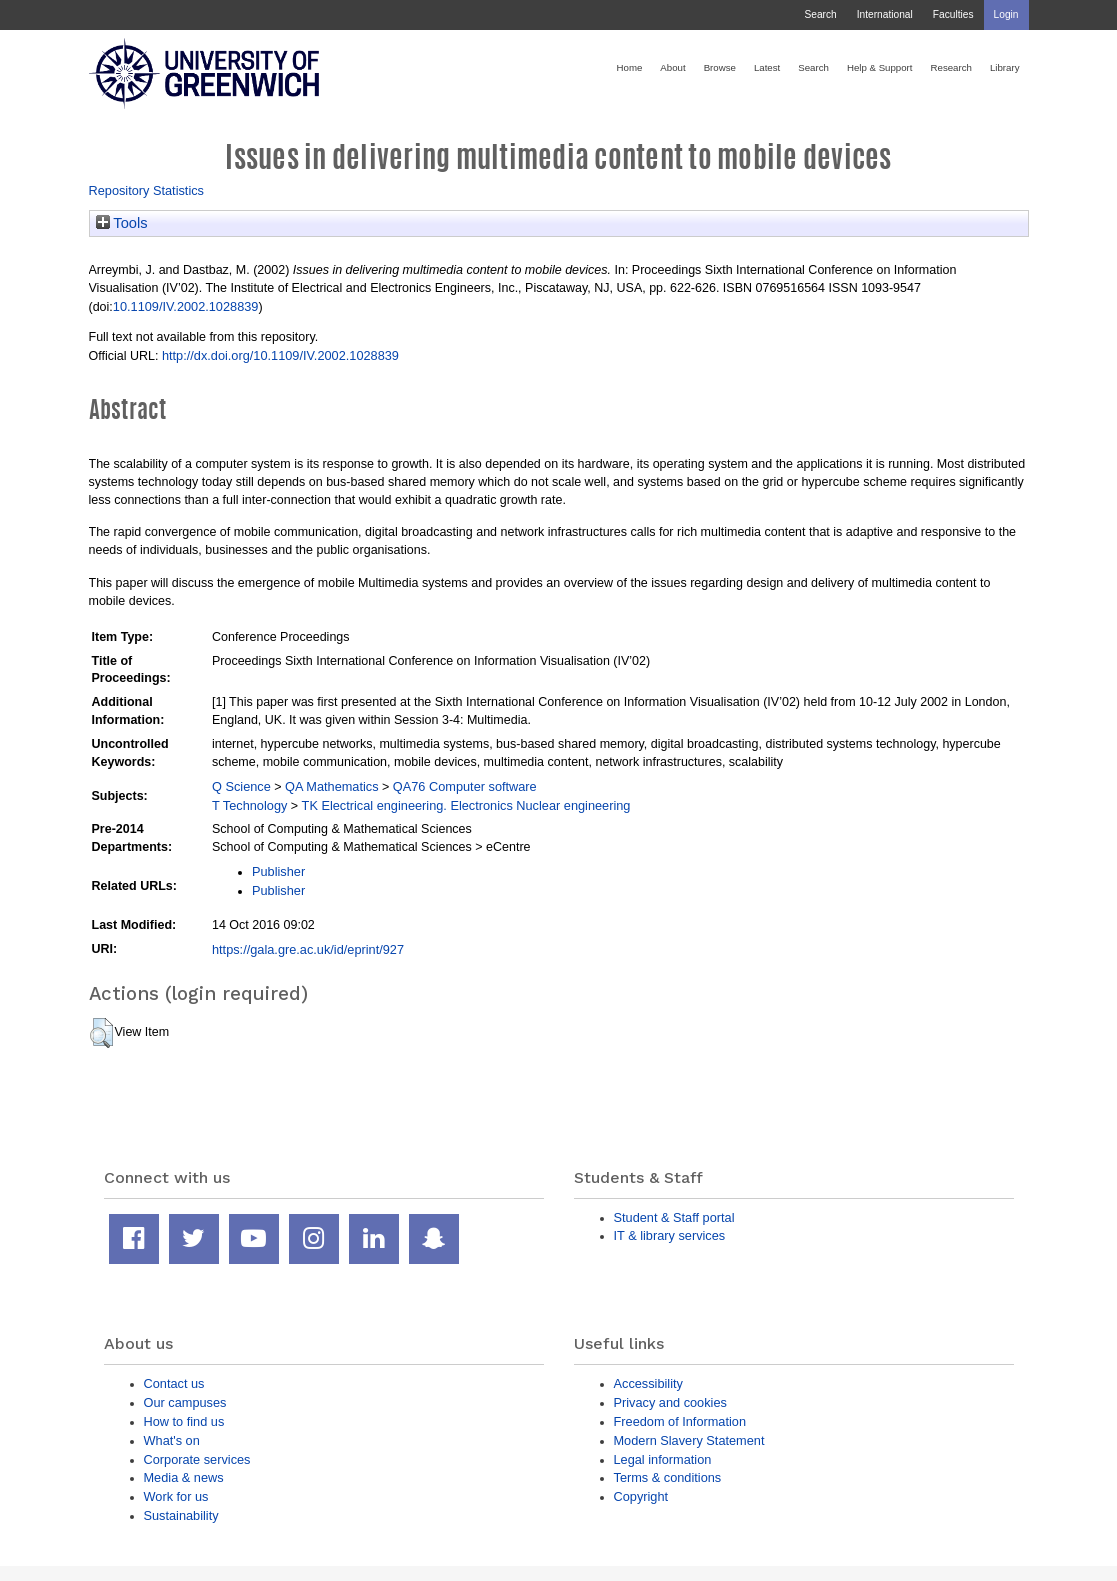 The height and width of the screenshot is (1581, 1117). Describe the element at coordinates (241, 786) in the screenshot. I see `Q Science` at that location.